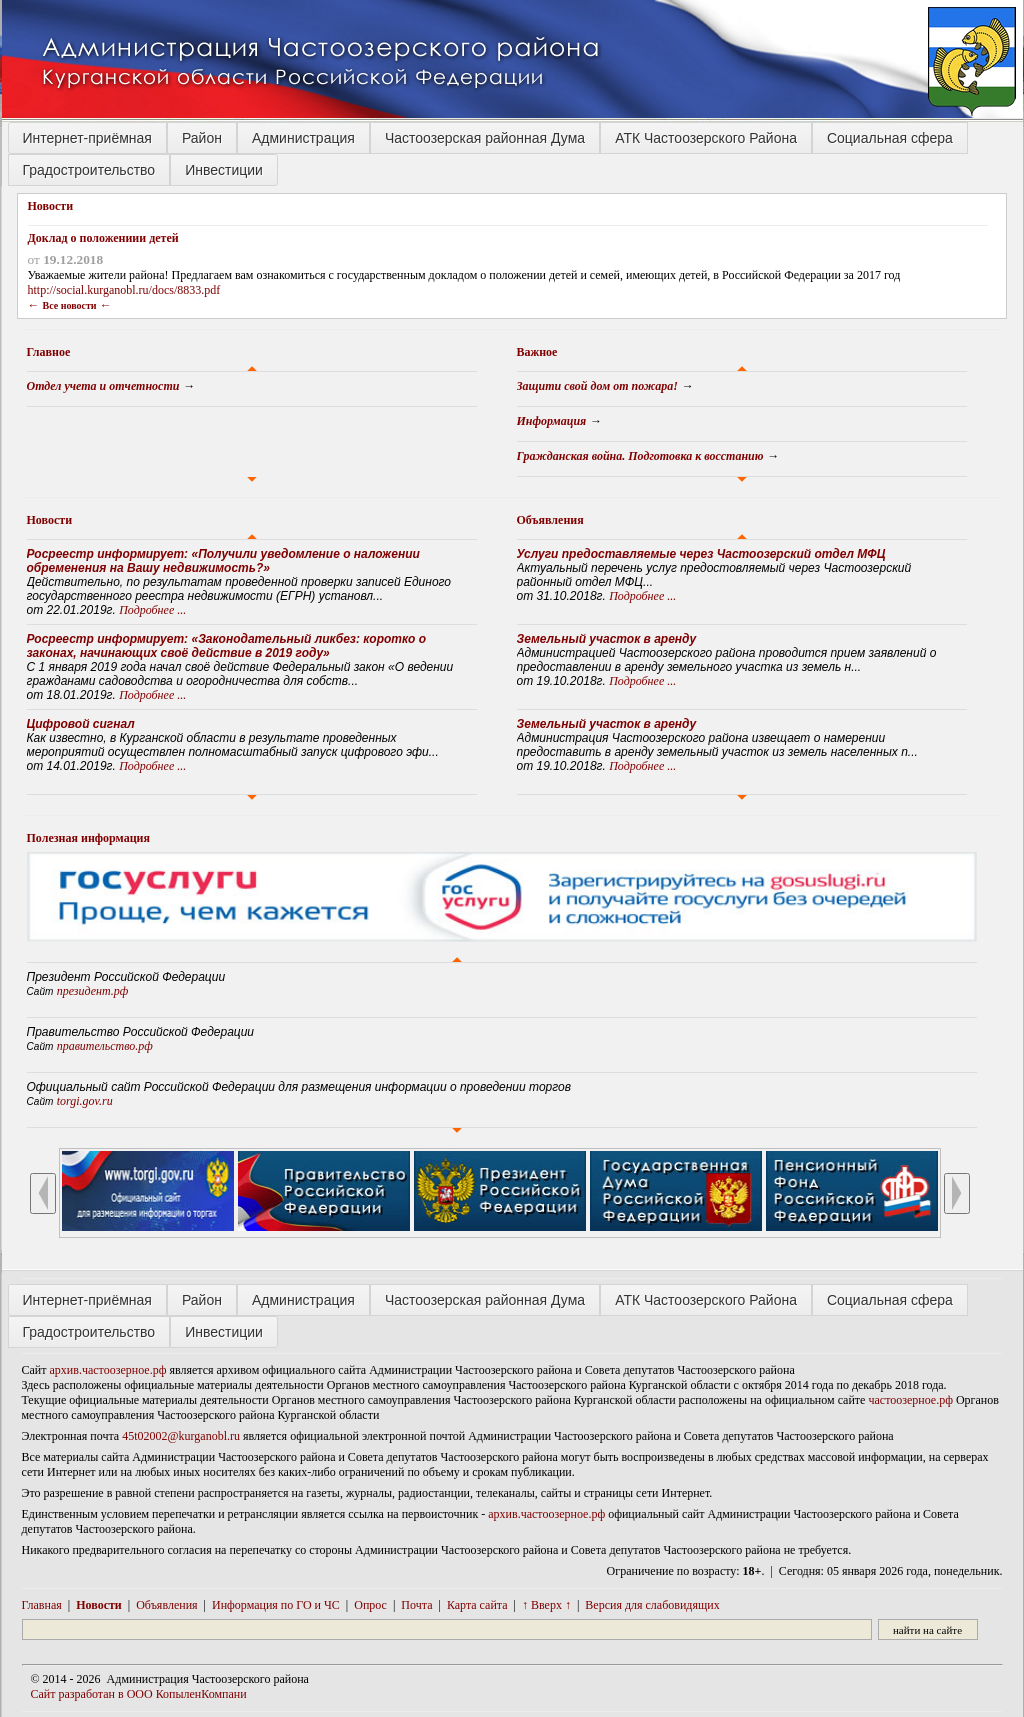 This screenshot has height=1717, width=1024. What do you see at coordinates (202, 138) in the screenshot?
I see `Район` at bounding box center [202, 138].